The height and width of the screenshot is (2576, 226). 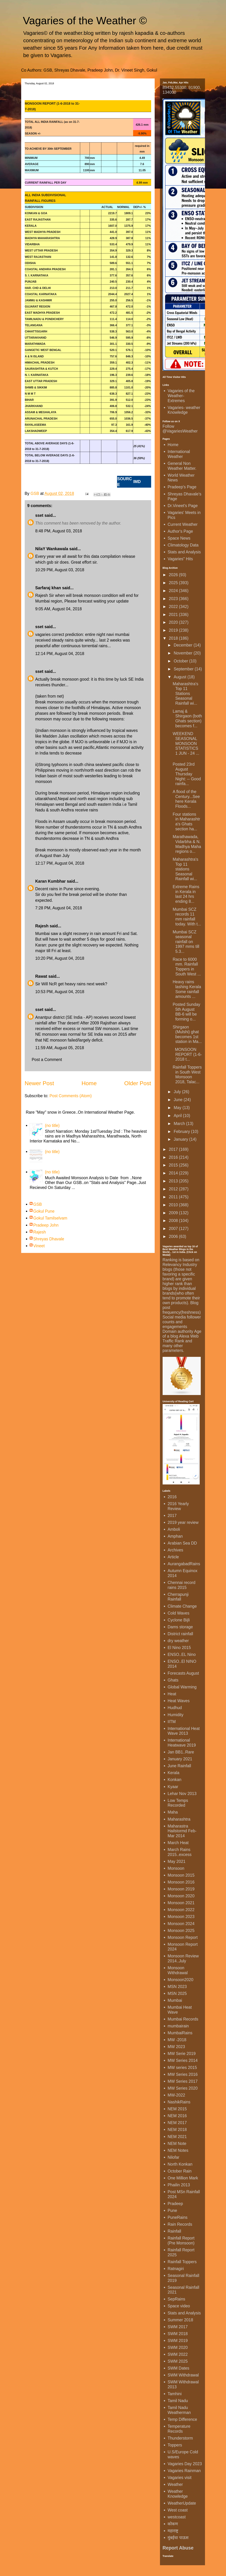 What do you see at coordinates (187, 1034) in the screenshot?
I see `Shirgaon (Mulshi) ghat becomes 1st station in Ma...` at bounding box center [187, 1034].